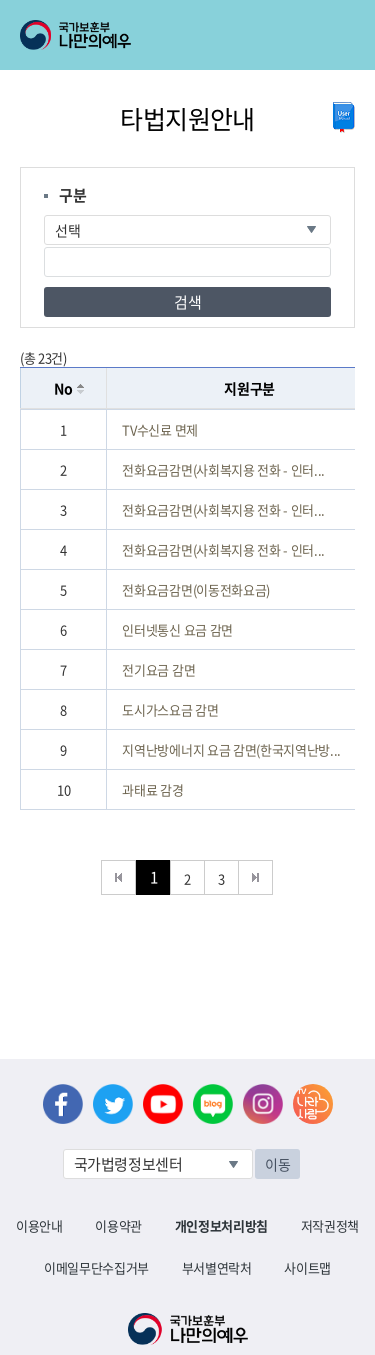  What do you see at coordinates (72, 195) in the screenshot?
I see `구분` at bounding box center [72, 195].